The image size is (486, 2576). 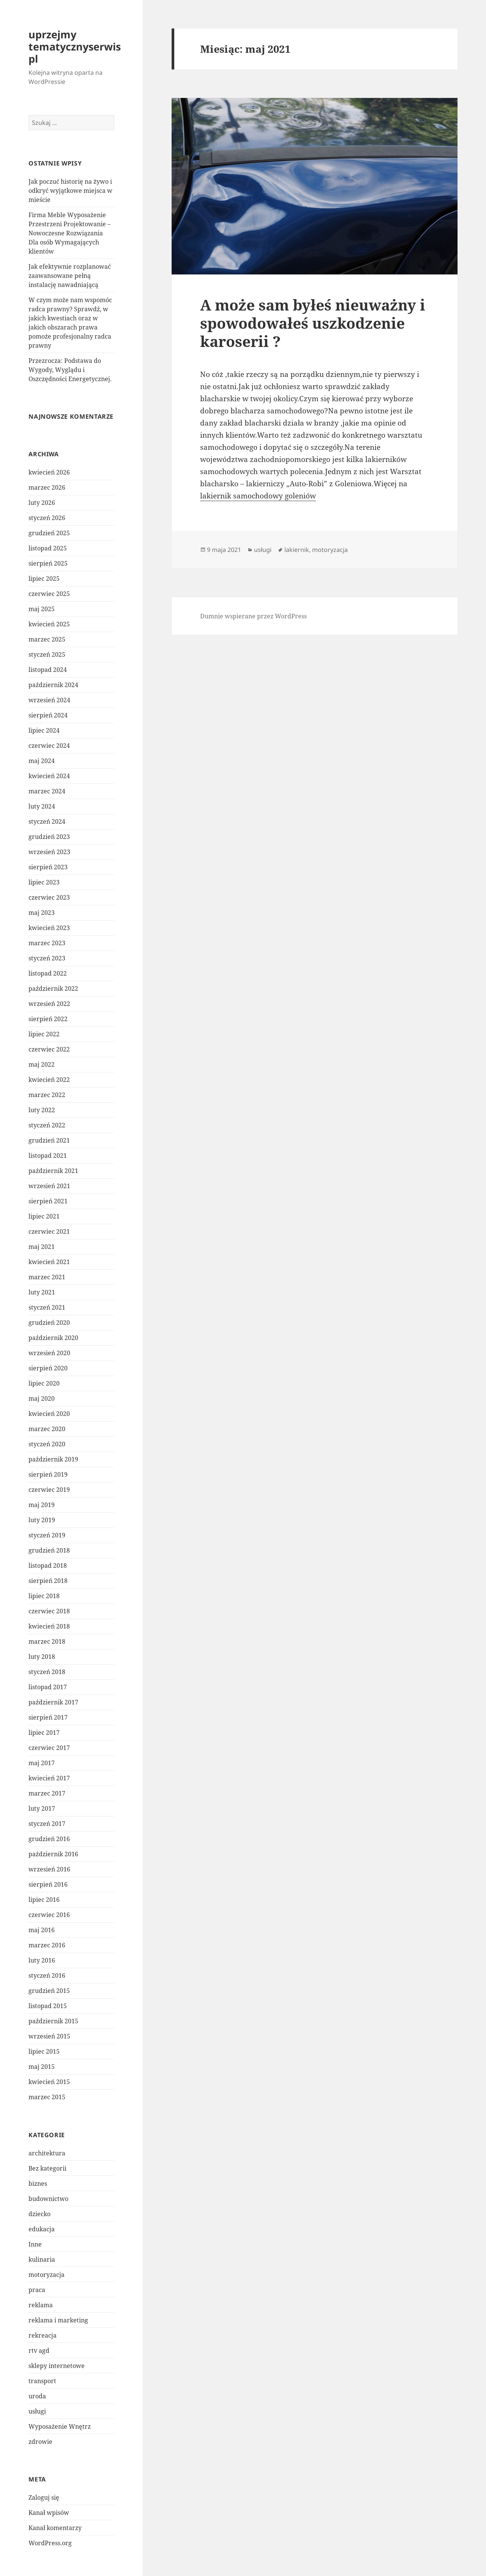 I want to click on marzec 2021, so click(x=46, y=1277).